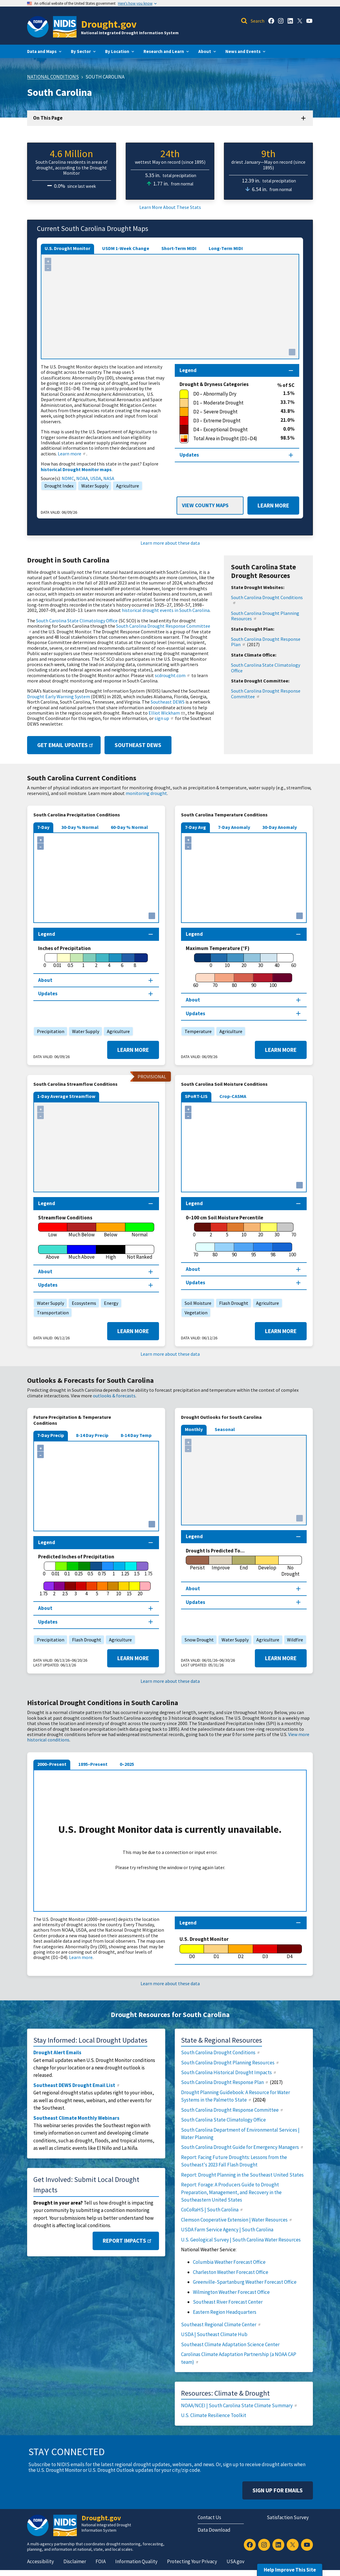 The image size is (340, 2576). I want to click on About [About this map section], so click(45, 980).